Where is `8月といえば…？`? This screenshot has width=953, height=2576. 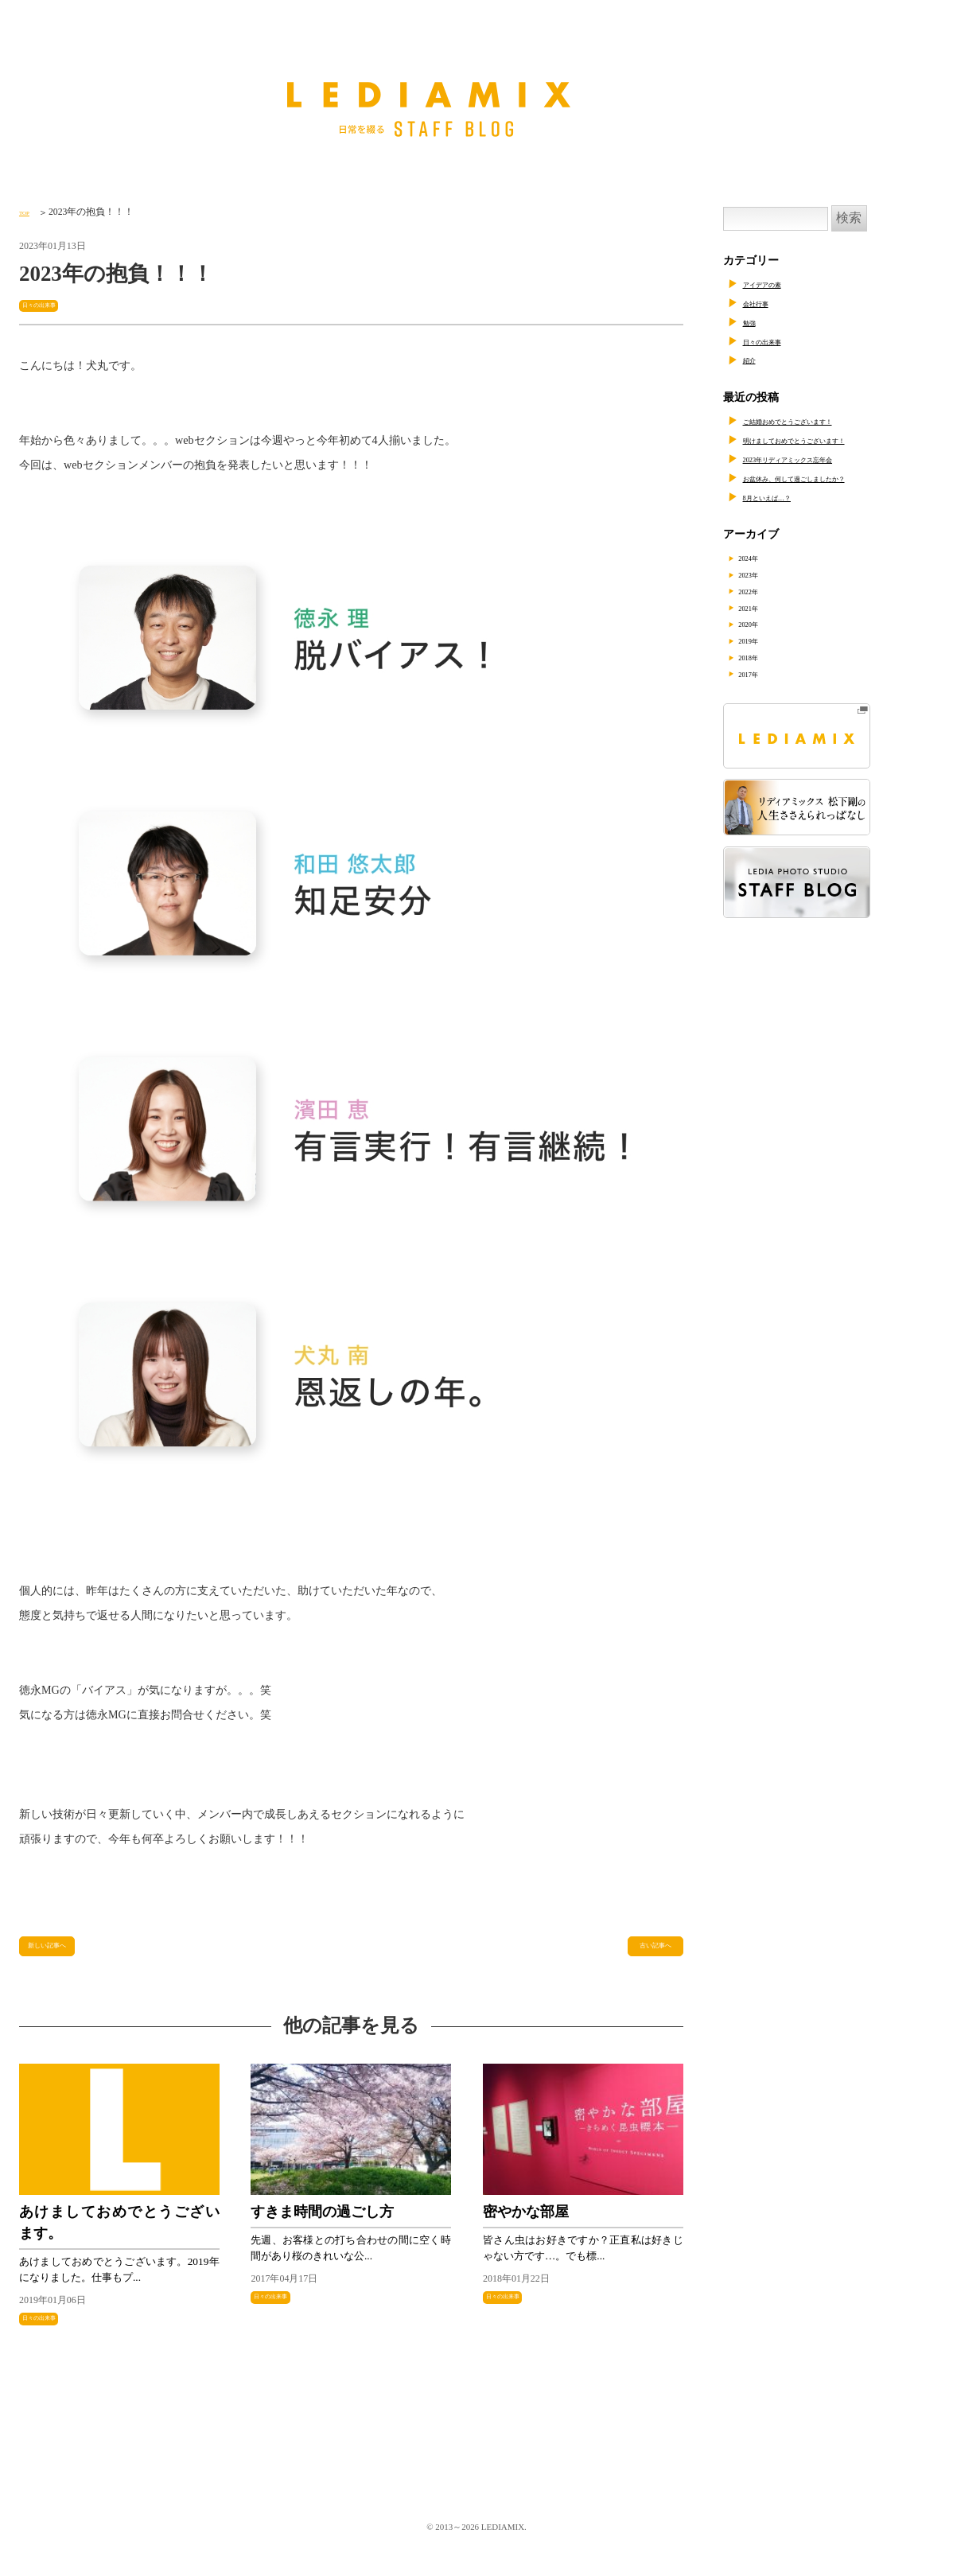 8月といえば…？ is located at coordinates (785, 497).